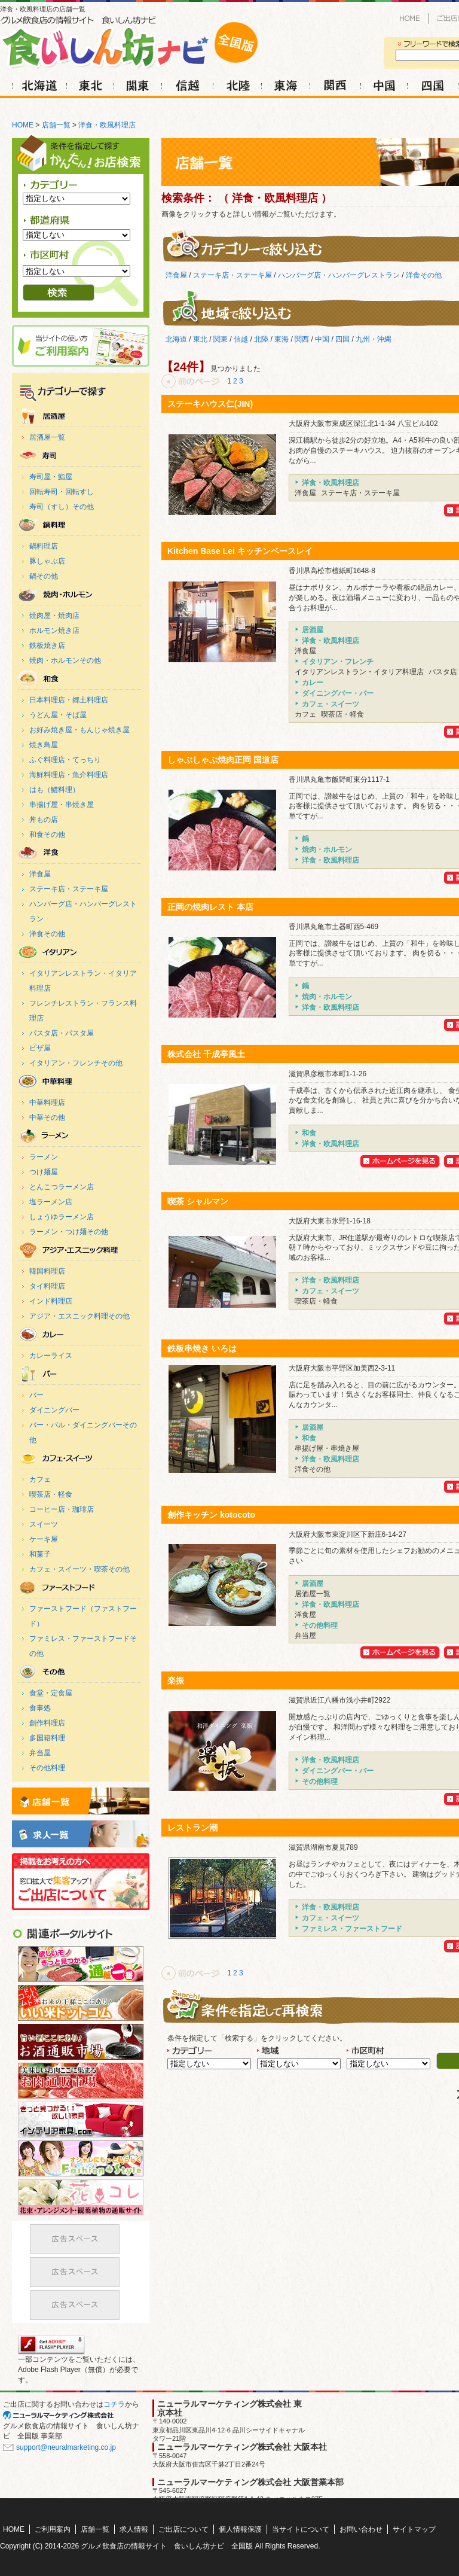  Describe the element at coordinates (240, 2529) in the screenshot. I see `個人情報保護` at that location.